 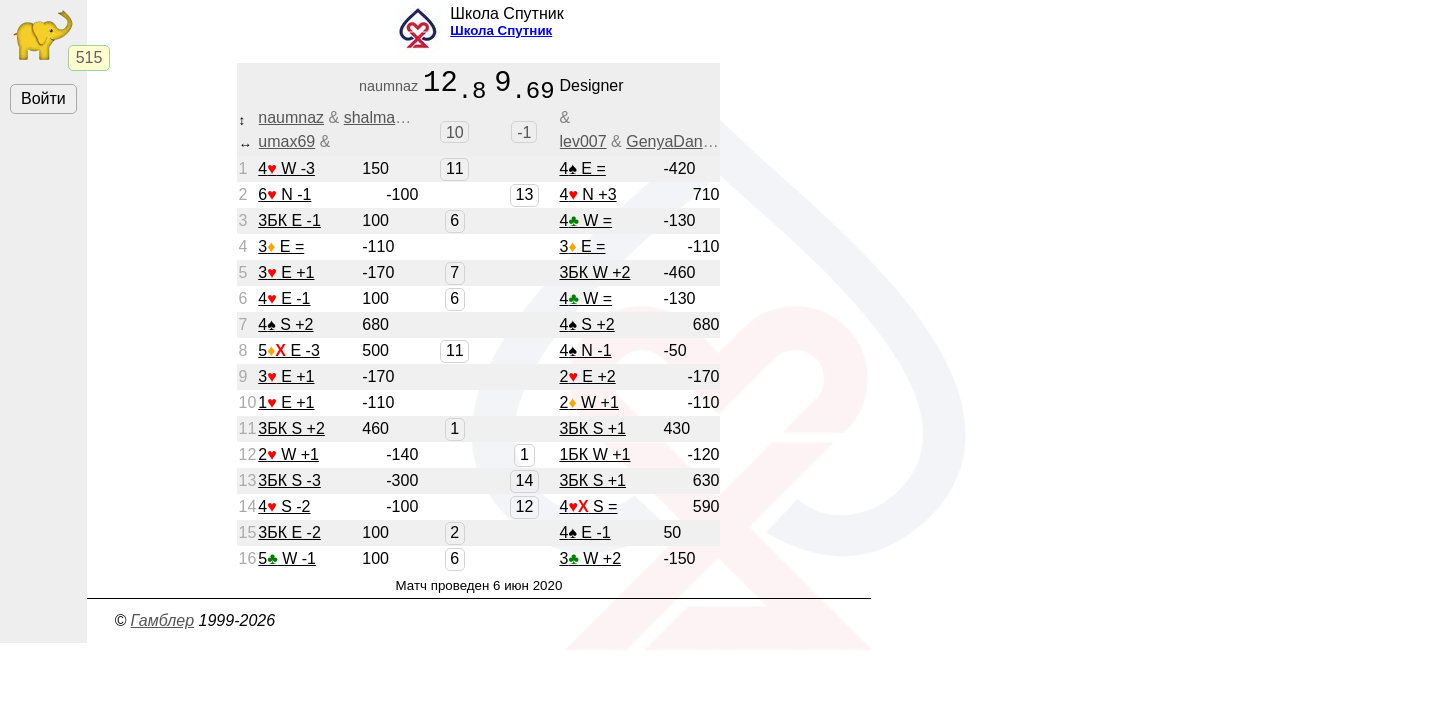 What do you see at coordinates (287, 565) in the screenshot?
I see `5 W -1` at bounding box center [287, 565].